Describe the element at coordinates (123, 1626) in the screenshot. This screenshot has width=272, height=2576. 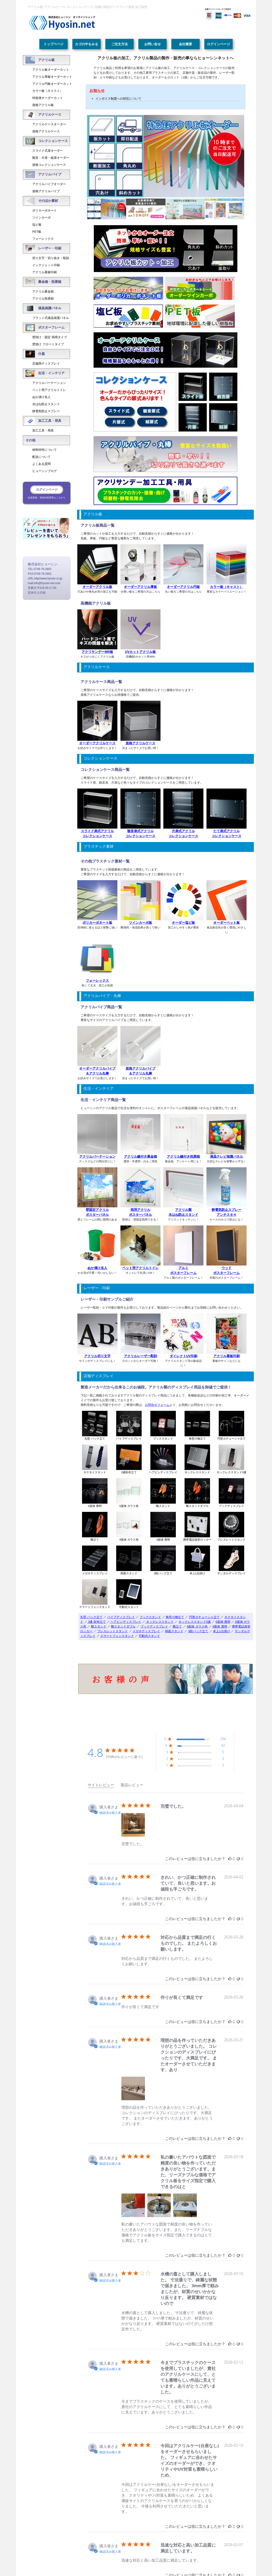
I see `靴スタンドダブル` at that location.